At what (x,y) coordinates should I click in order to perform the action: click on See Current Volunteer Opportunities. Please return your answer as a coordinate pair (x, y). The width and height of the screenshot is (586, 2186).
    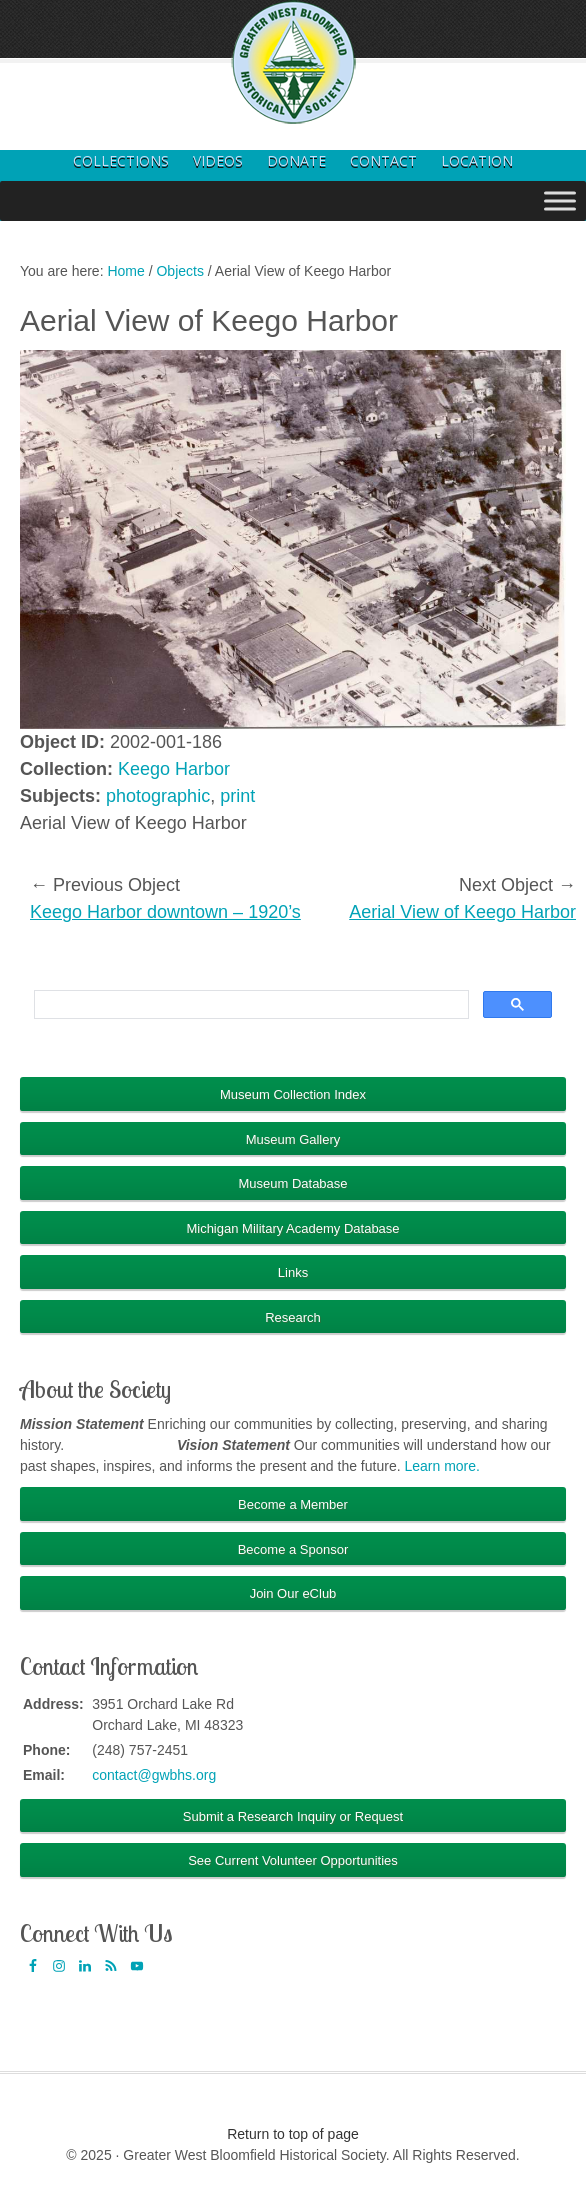
    Looking at the image, I should click on (293, 1860).